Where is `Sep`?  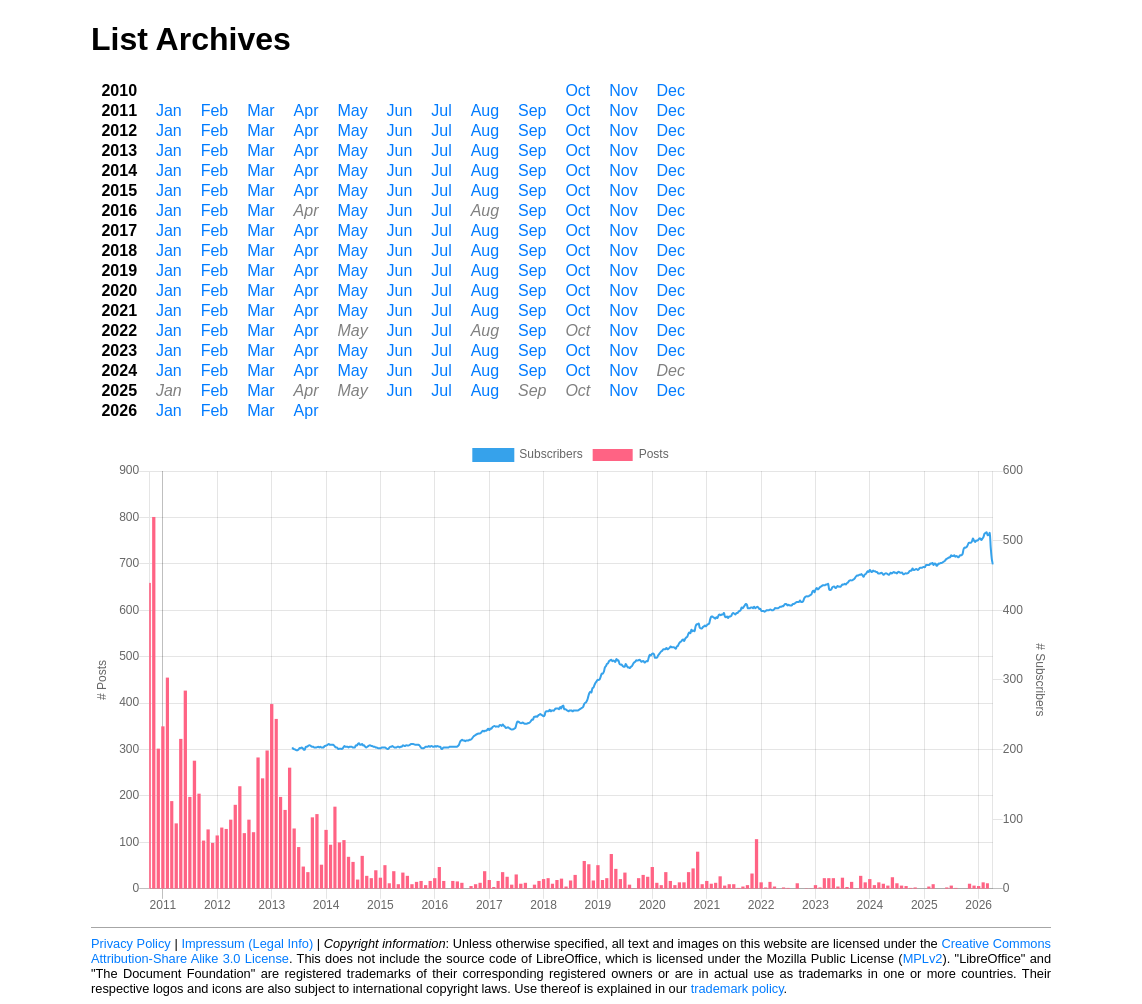
Sep is located at coordinates (532, 110).